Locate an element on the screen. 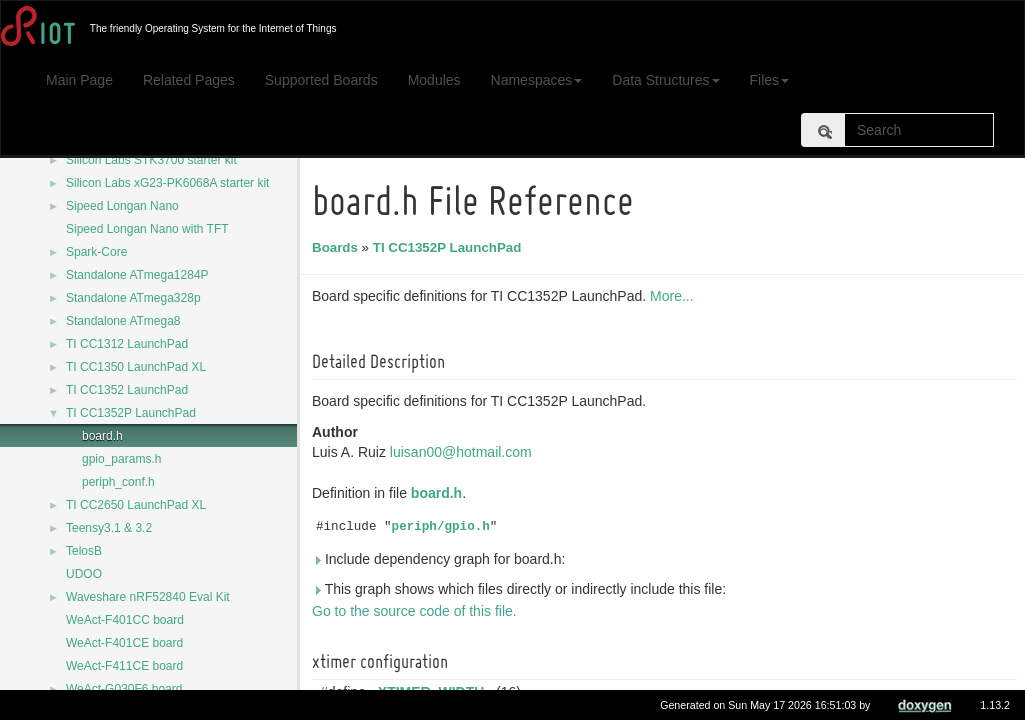 The height and width of the screenshot is (720, 1025). Modules is located at coordinates (434, 80).